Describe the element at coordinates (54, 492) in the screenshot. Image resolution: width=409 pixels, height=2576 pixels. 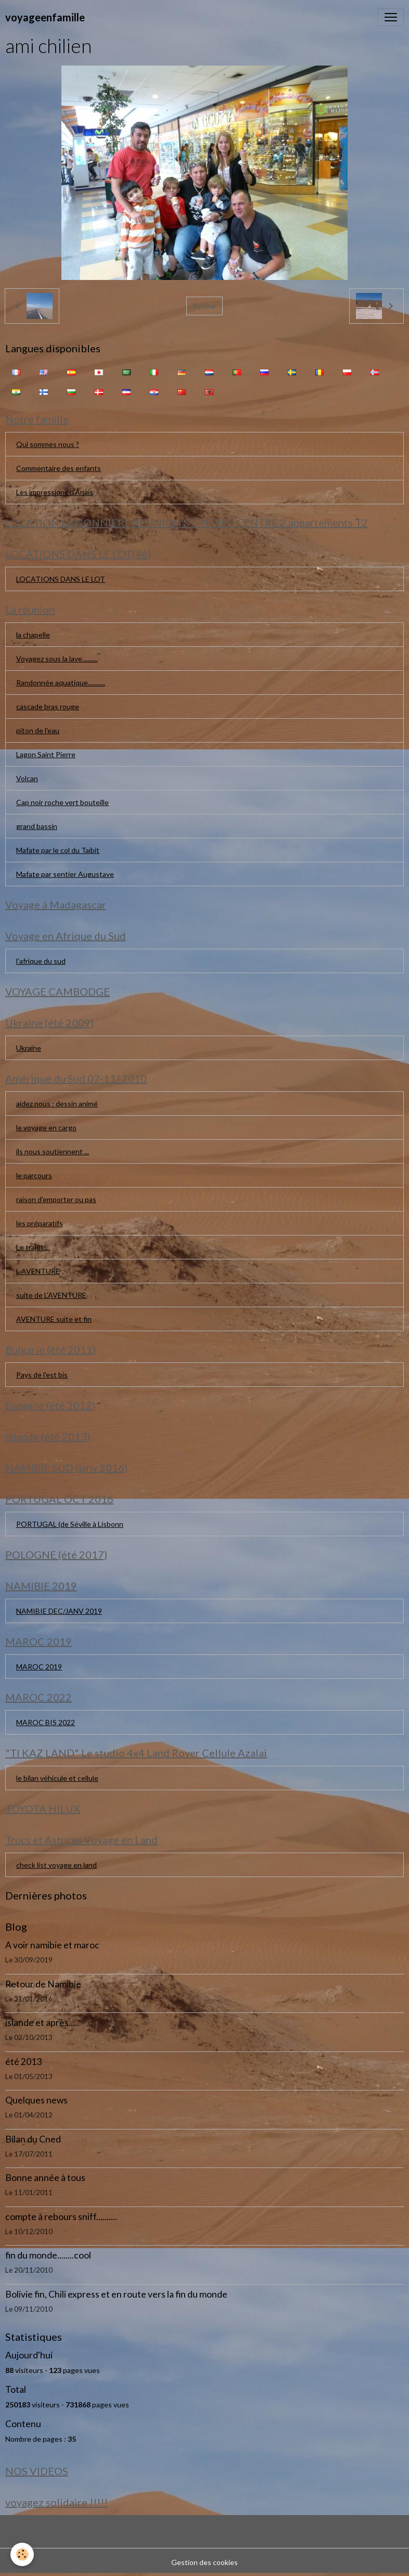
I see `Les impressions d'Anaïs` at that location.